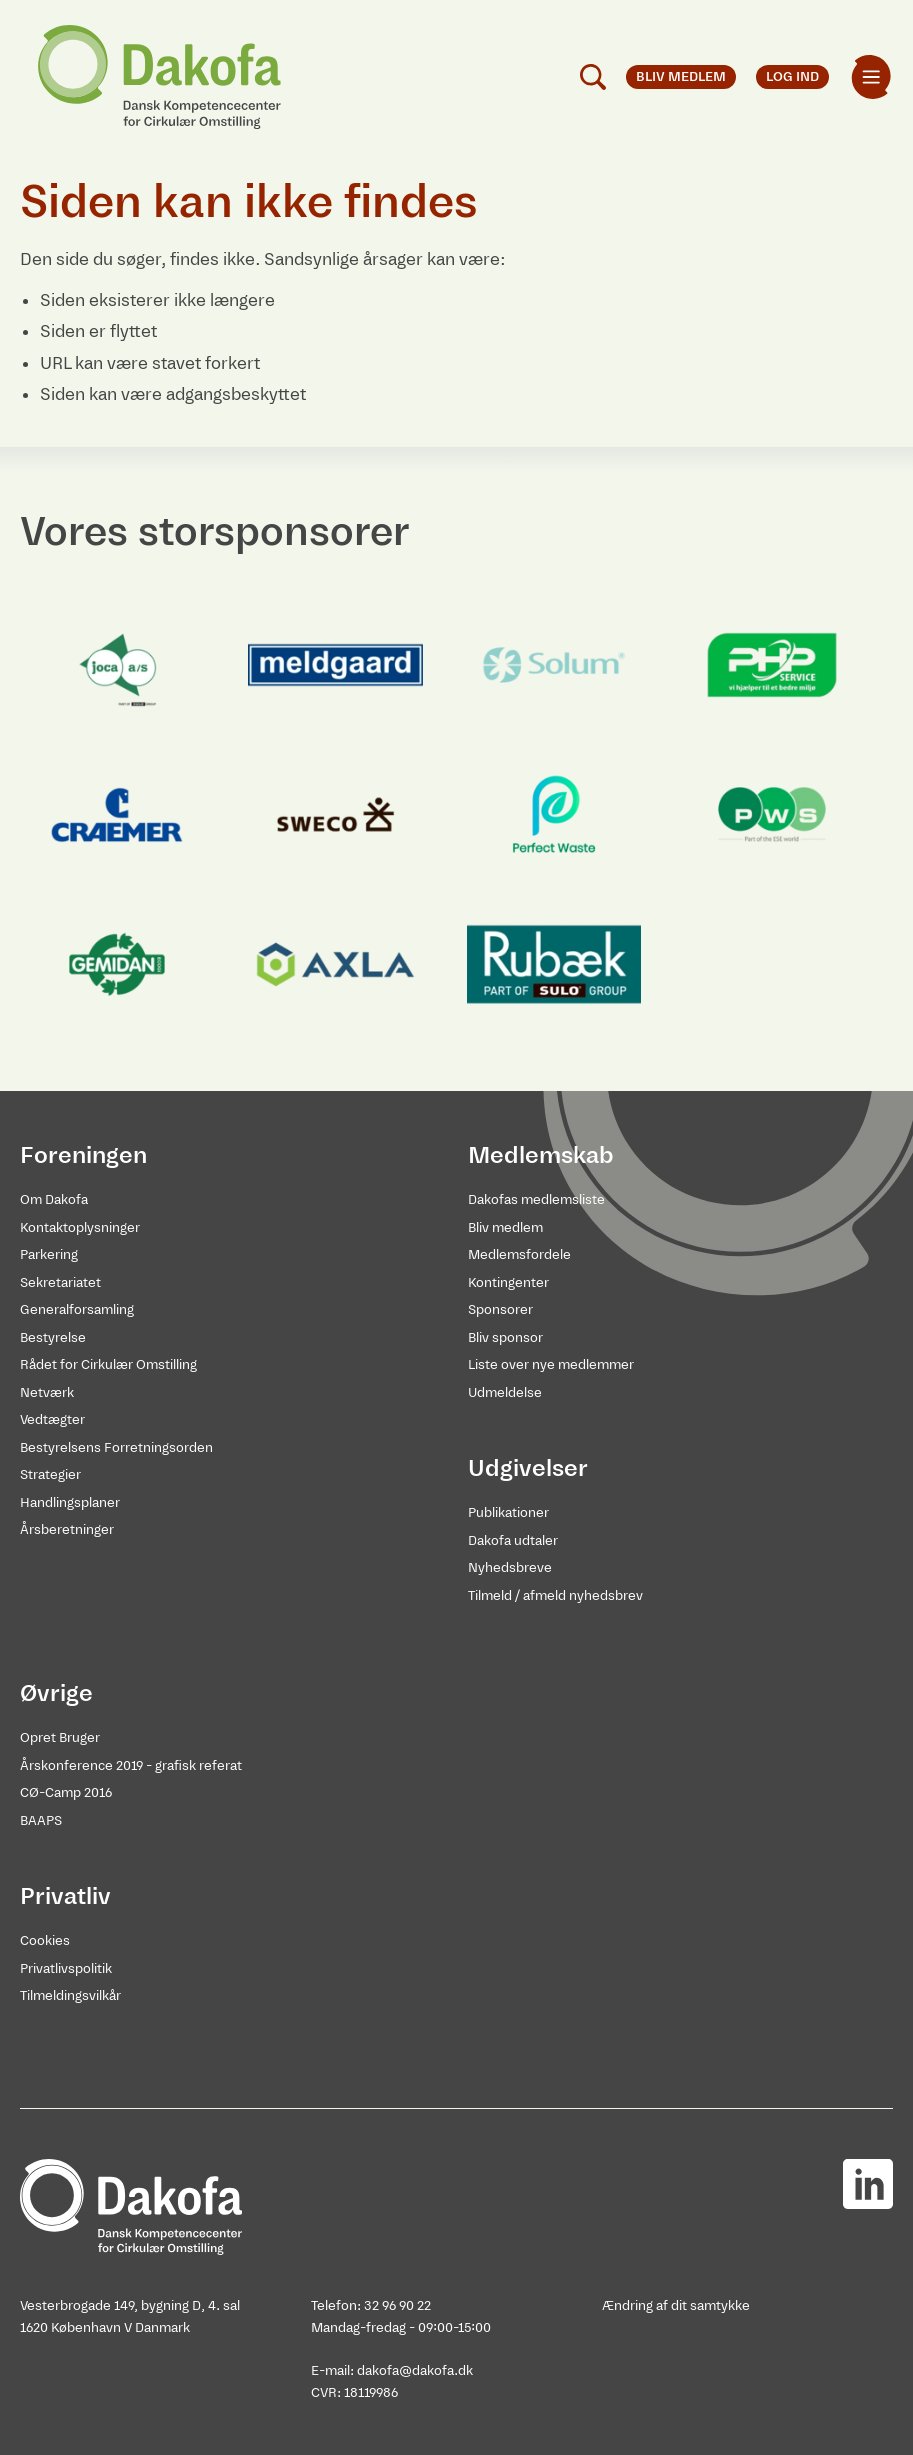 Image resolution: width=913 pixels, height=2455 pixels. Describe the element at coordinates (60, 1282) in the screenshot. I see `Sekretariatet` at that location.